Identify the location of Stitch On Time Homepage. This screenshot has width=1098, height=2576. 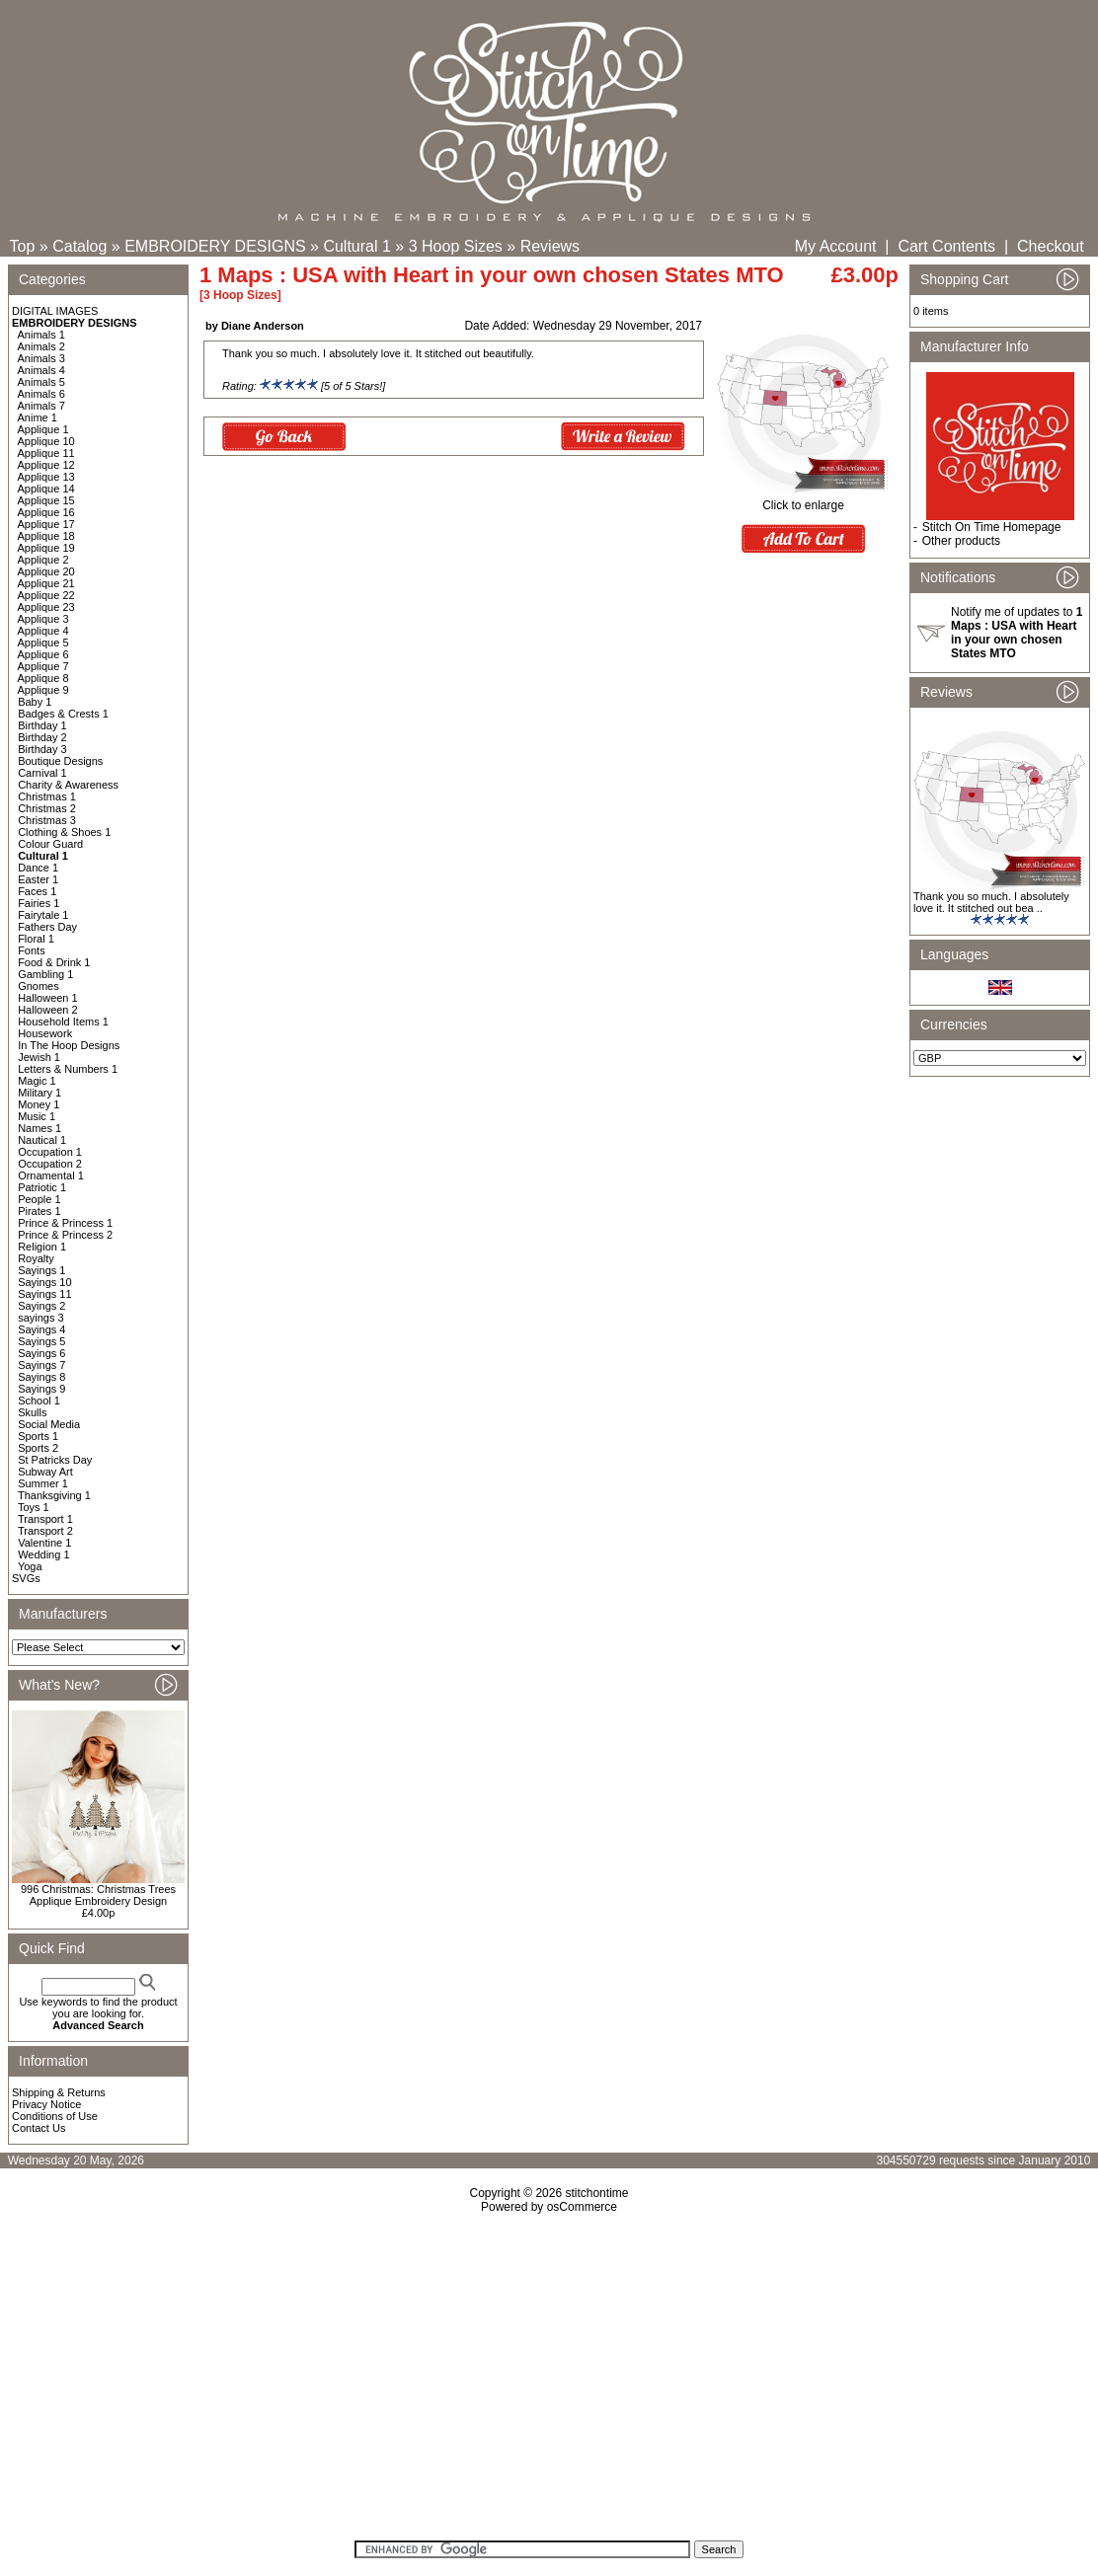
(991, 527).